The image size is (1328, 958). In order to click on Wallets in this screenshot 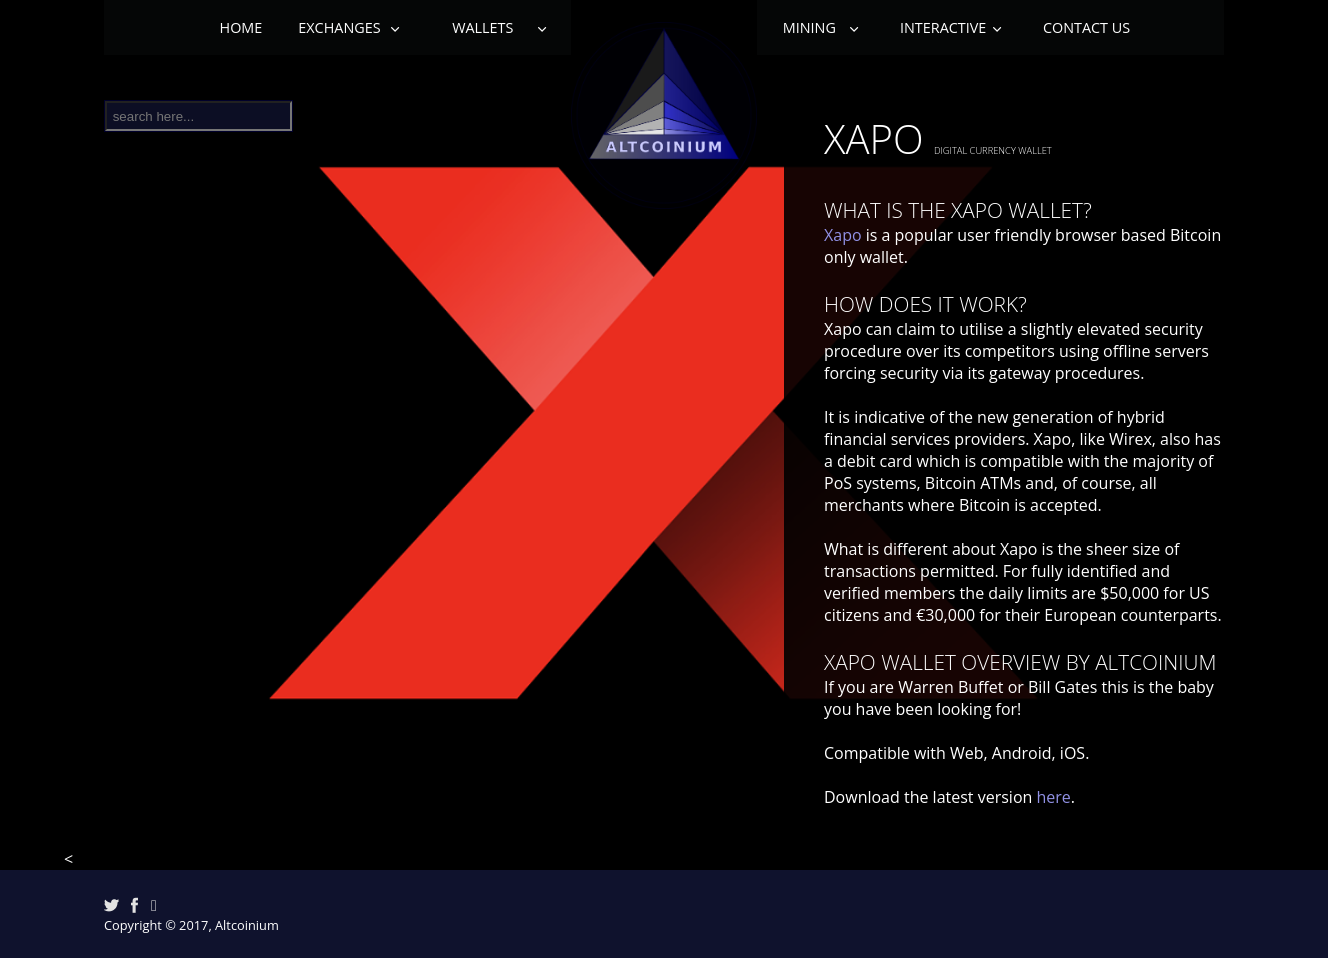, I will do `click(486, 27)`.